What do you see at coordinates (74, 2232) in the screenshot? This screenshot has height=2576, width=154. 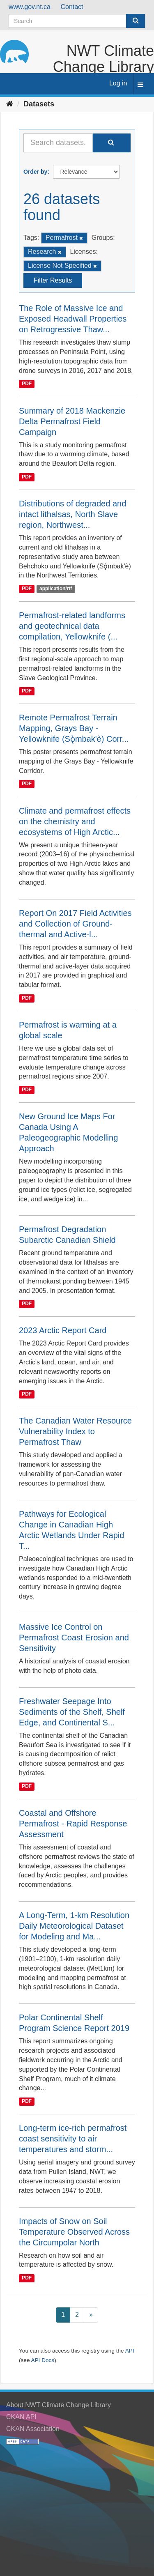 I see `Impacts of Snow on Soil Temperature Observed Across the Circumpolar North` at bounding box center [74, 2232].